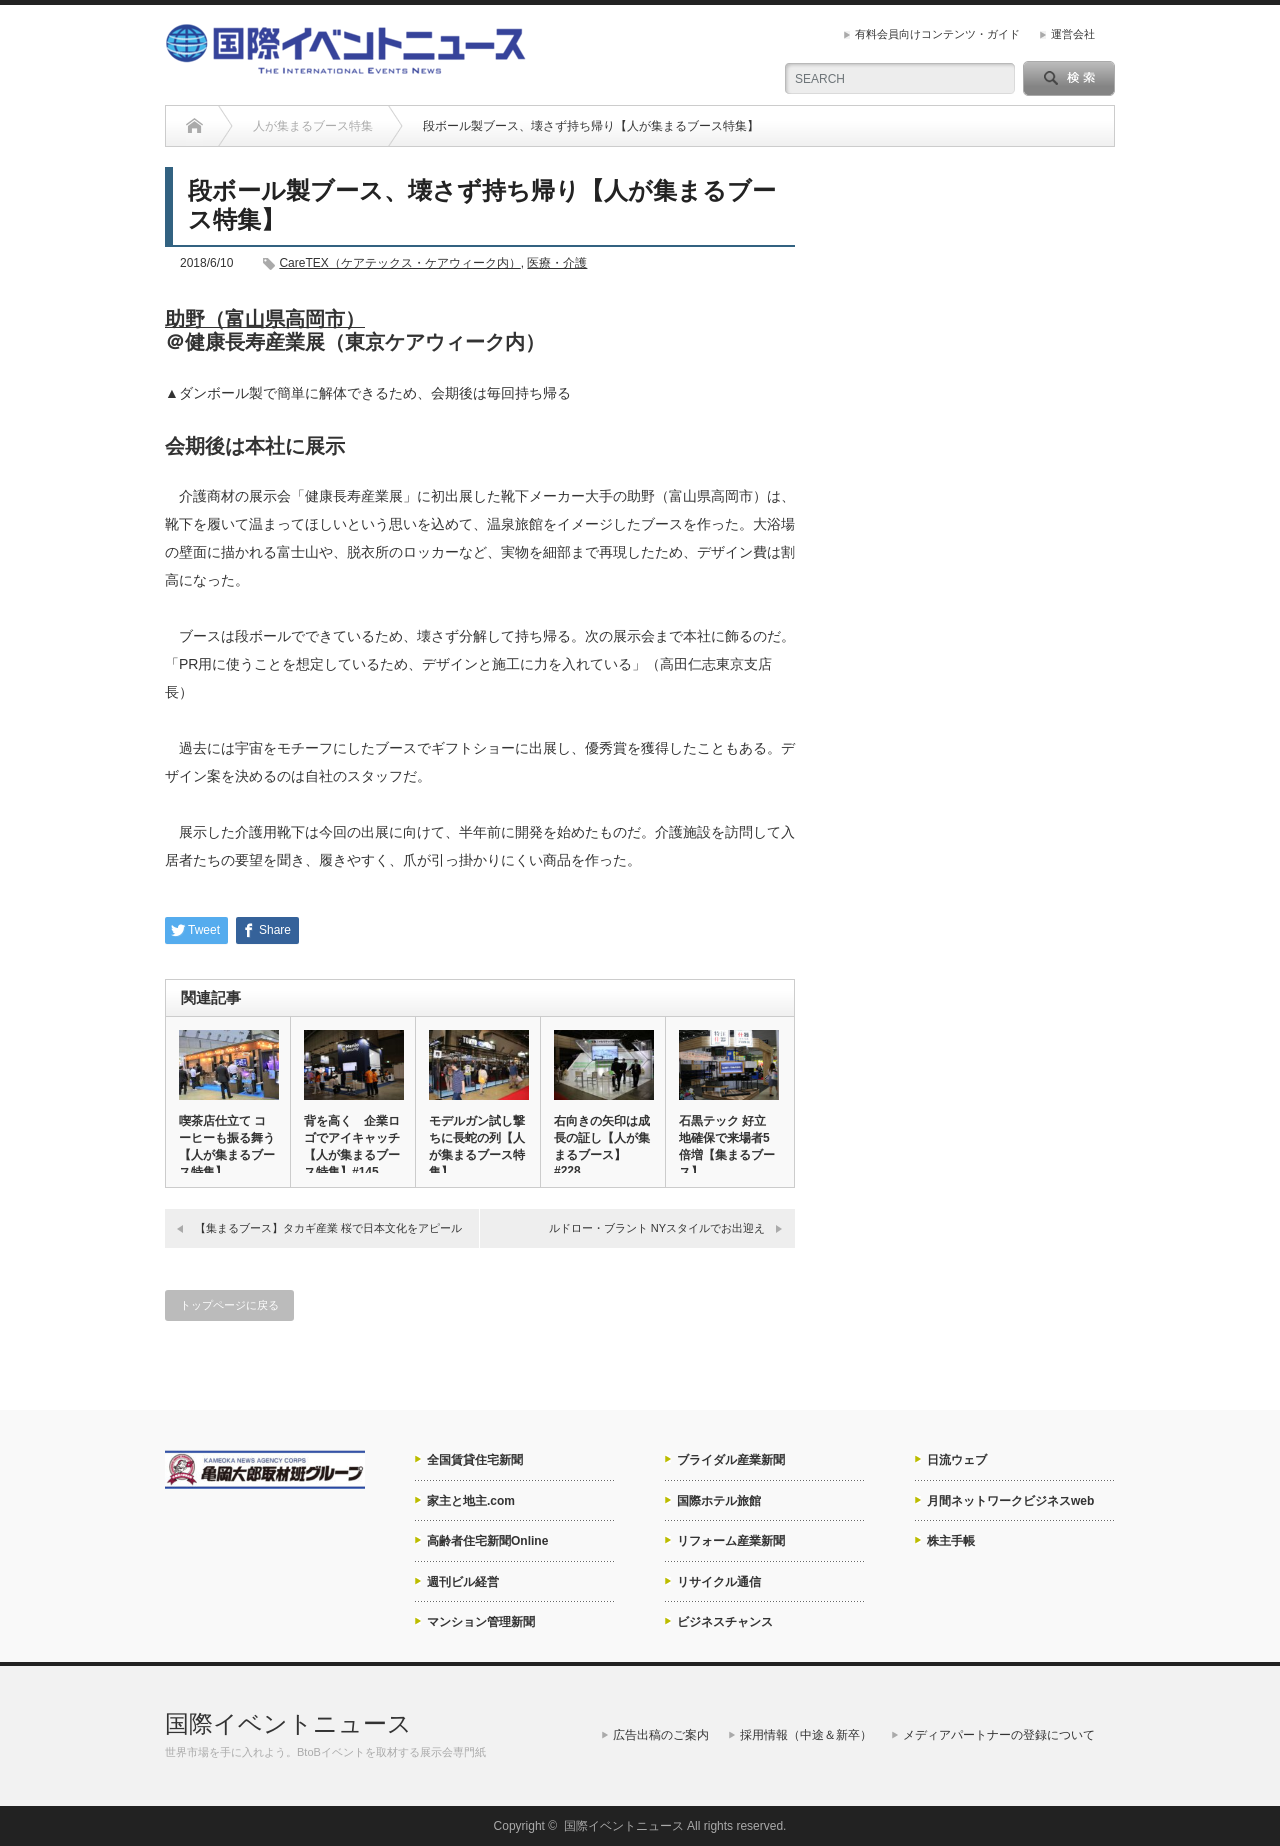  I want to click on 運営会社, so click(1073, 34).